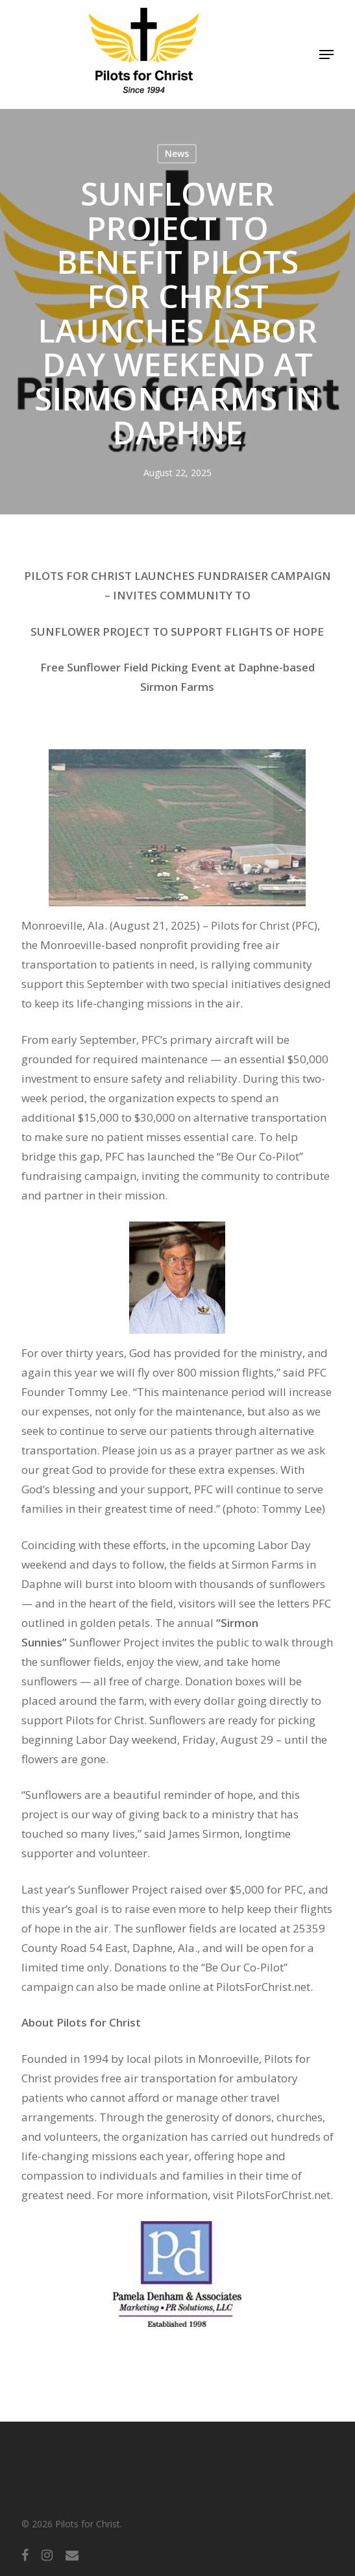 The height and width of the screenshot is (2576, 355). Describe the element at coordinates (326, 54) in the screenshot. I see `[button]` at that location.